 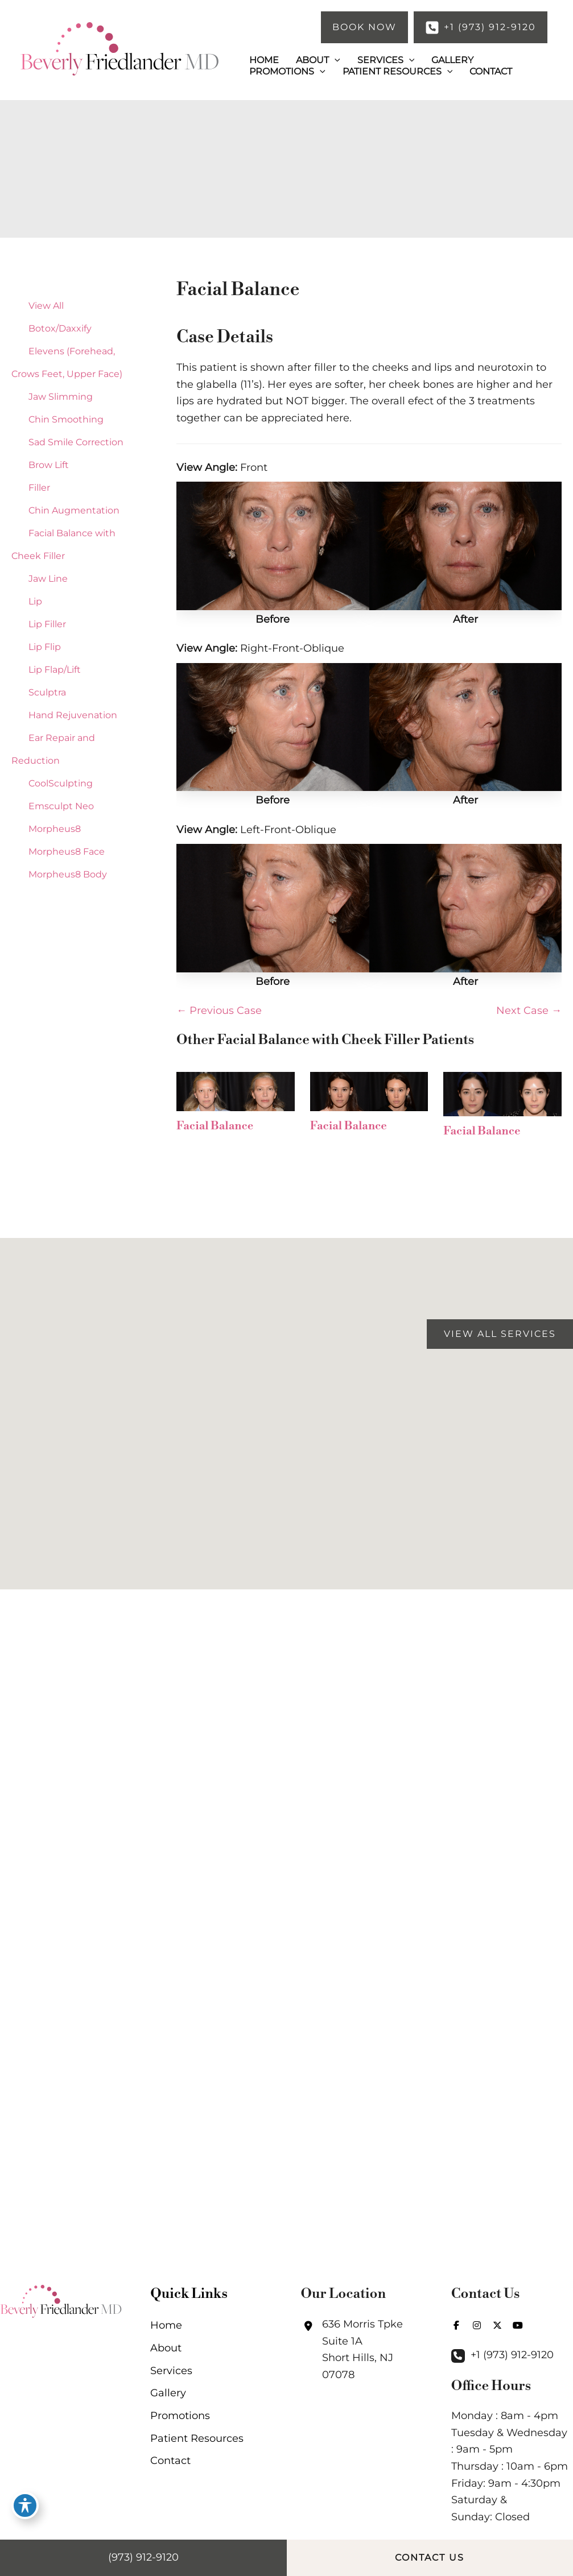 I want to click on Promotions, so click(x=180, y=2415).